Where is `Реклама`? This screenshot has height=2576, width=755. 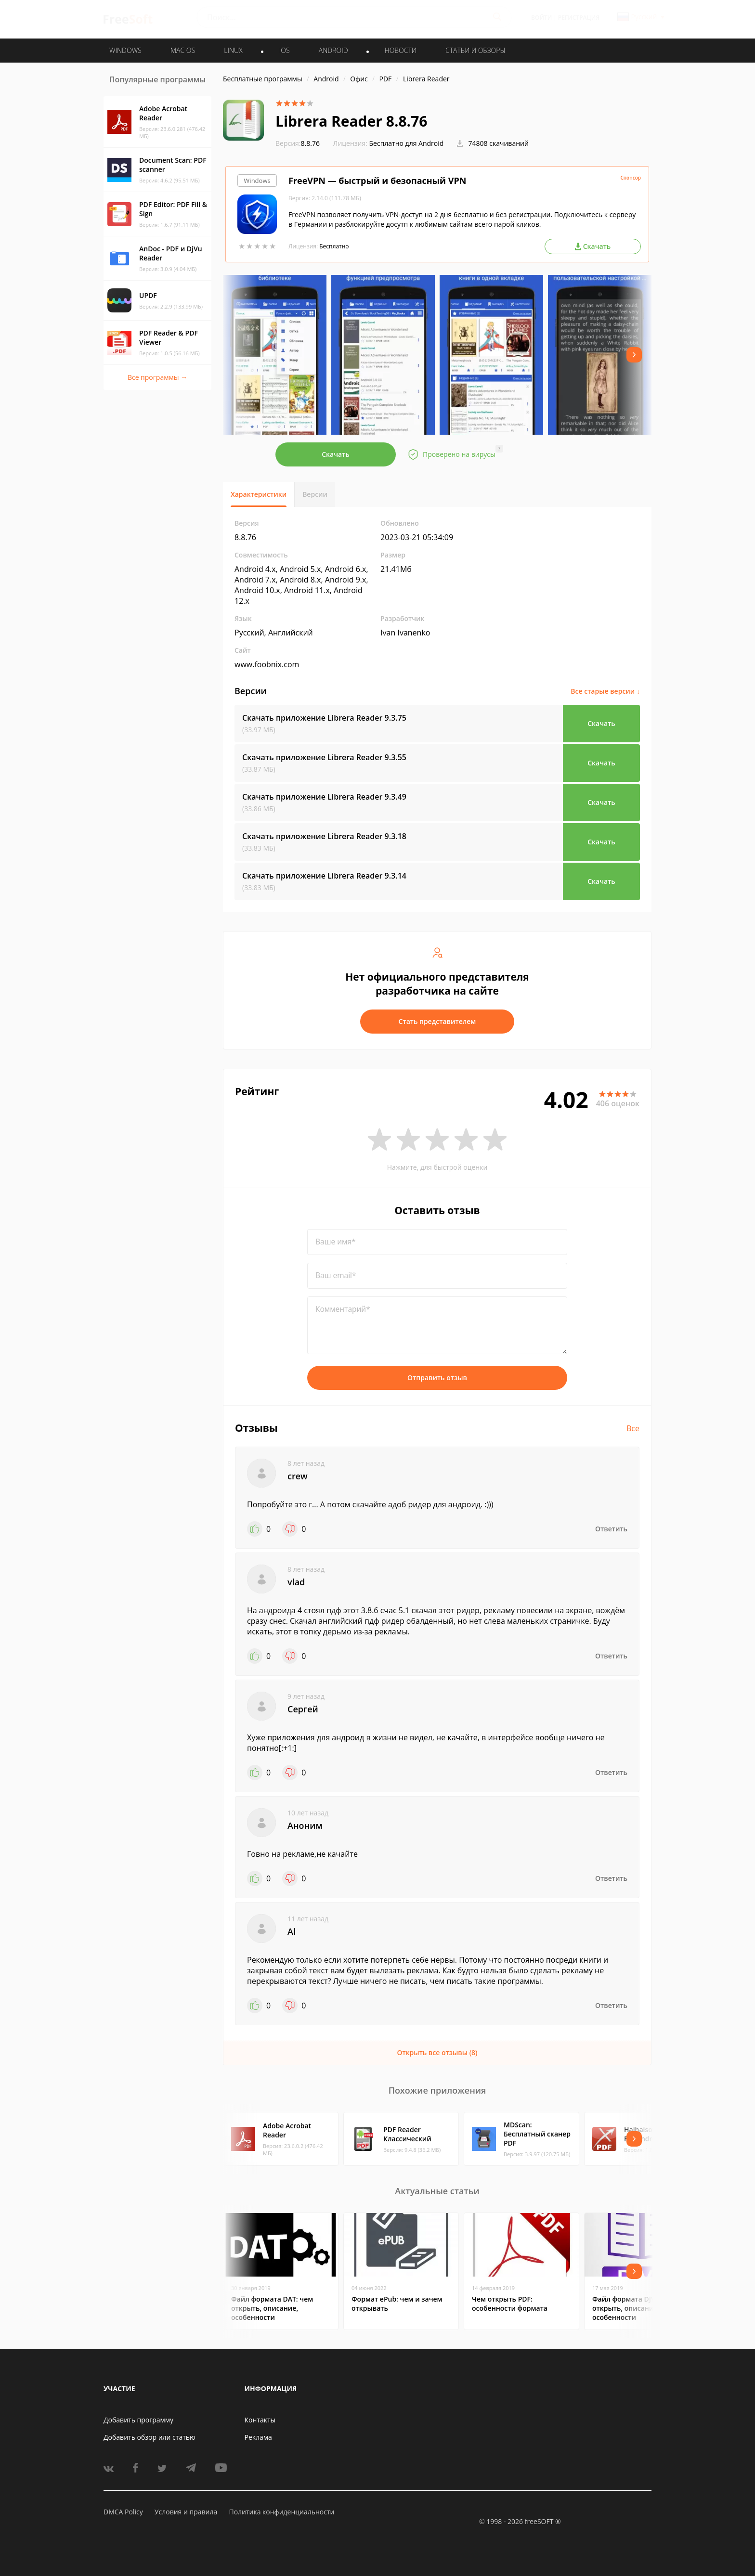
Реклама is located at coordinates (258, 2437).